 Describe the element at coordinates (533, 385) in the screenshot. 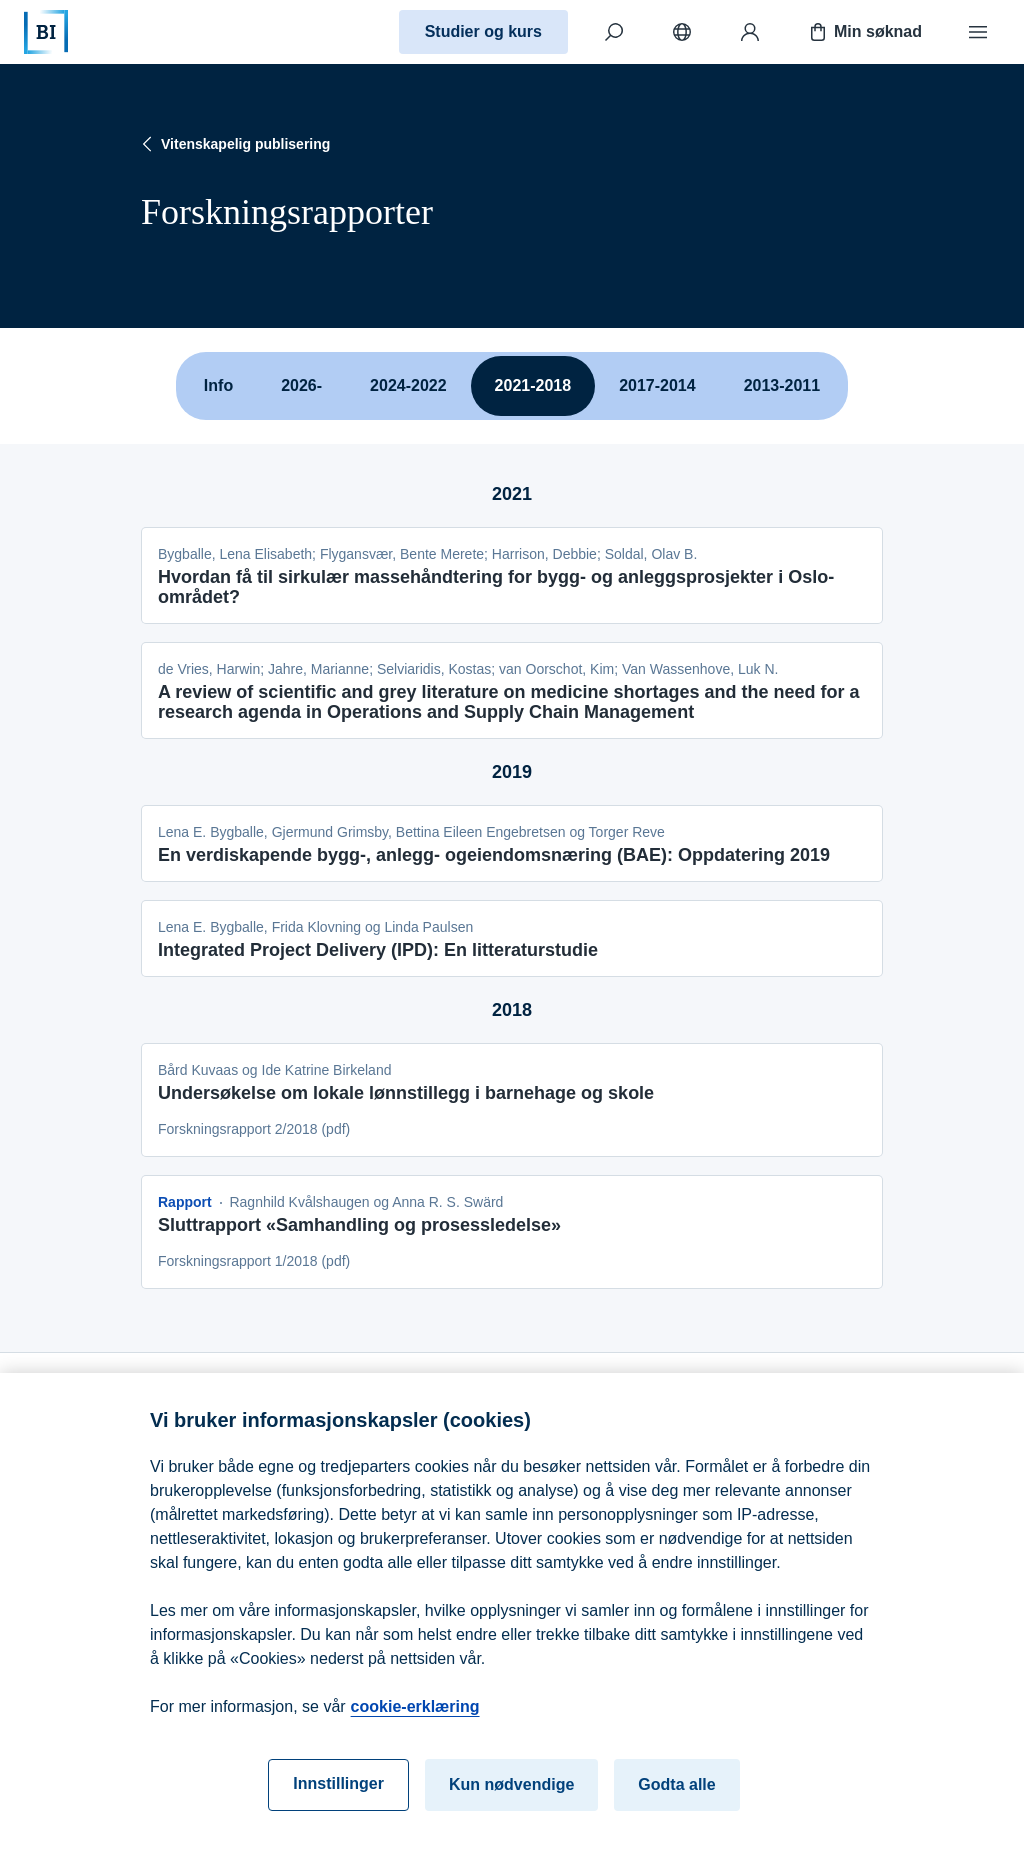

I see `2021-2018` at that location.